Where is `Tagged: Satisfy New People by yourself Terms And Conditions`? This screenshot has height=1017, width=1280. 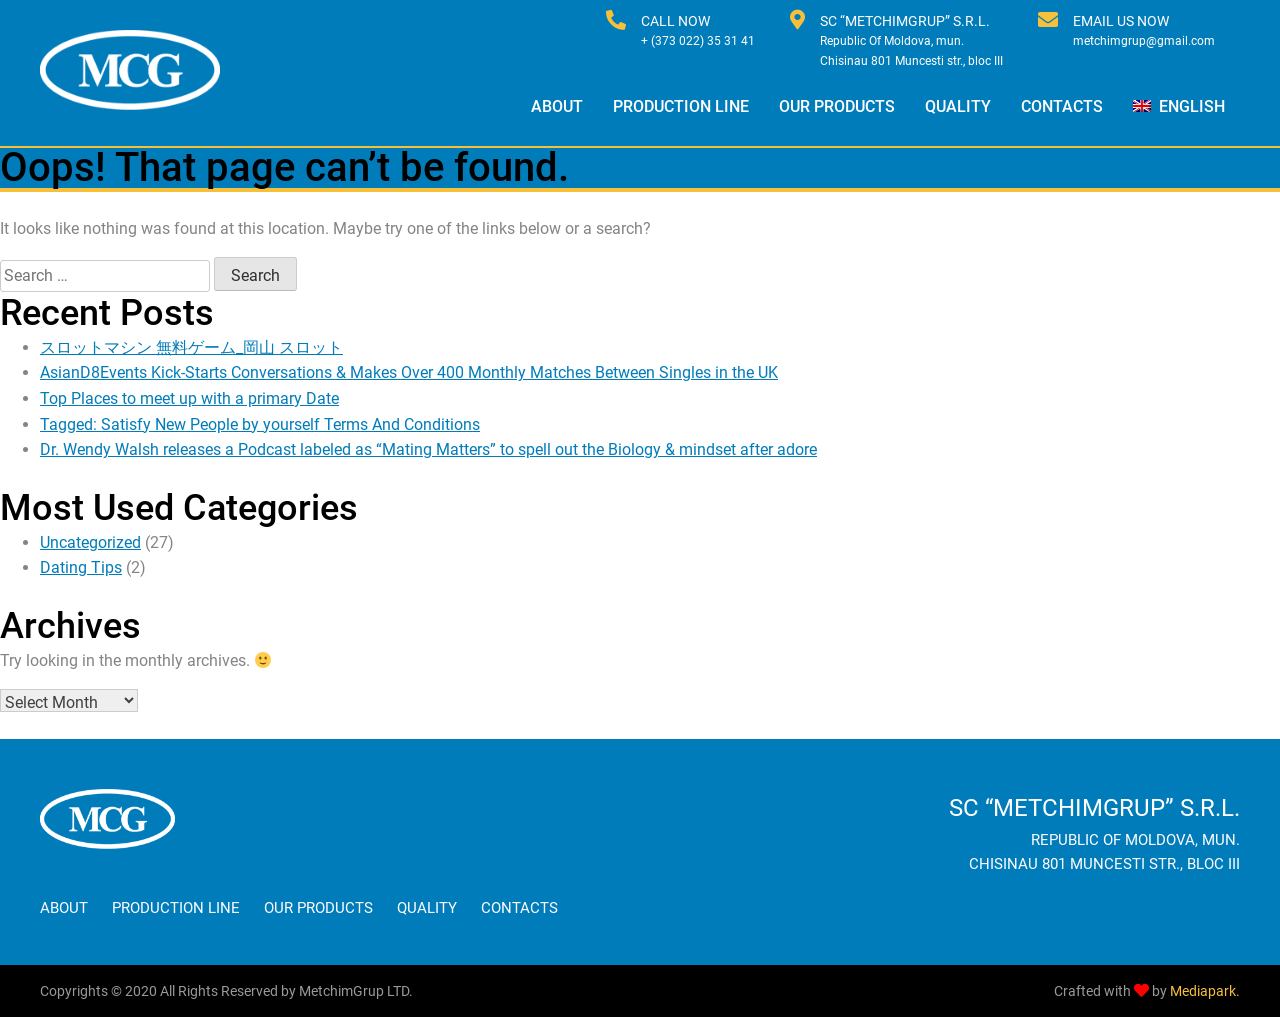
Tagged: Satisfy New People by yourself Terms And Conditions is located at coordinates (260, 424).